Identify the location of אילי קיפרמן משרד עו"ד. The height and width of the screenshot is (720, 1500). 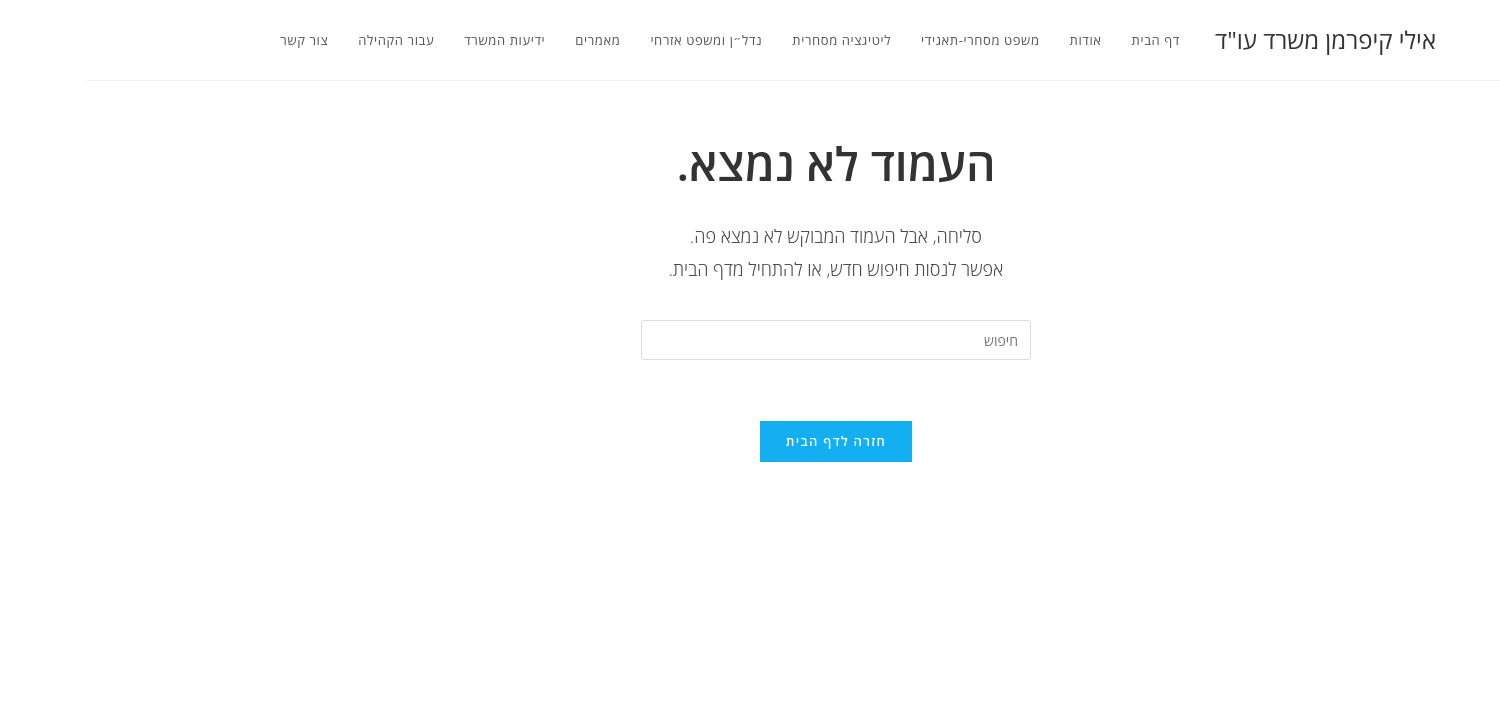
(1239, 39).